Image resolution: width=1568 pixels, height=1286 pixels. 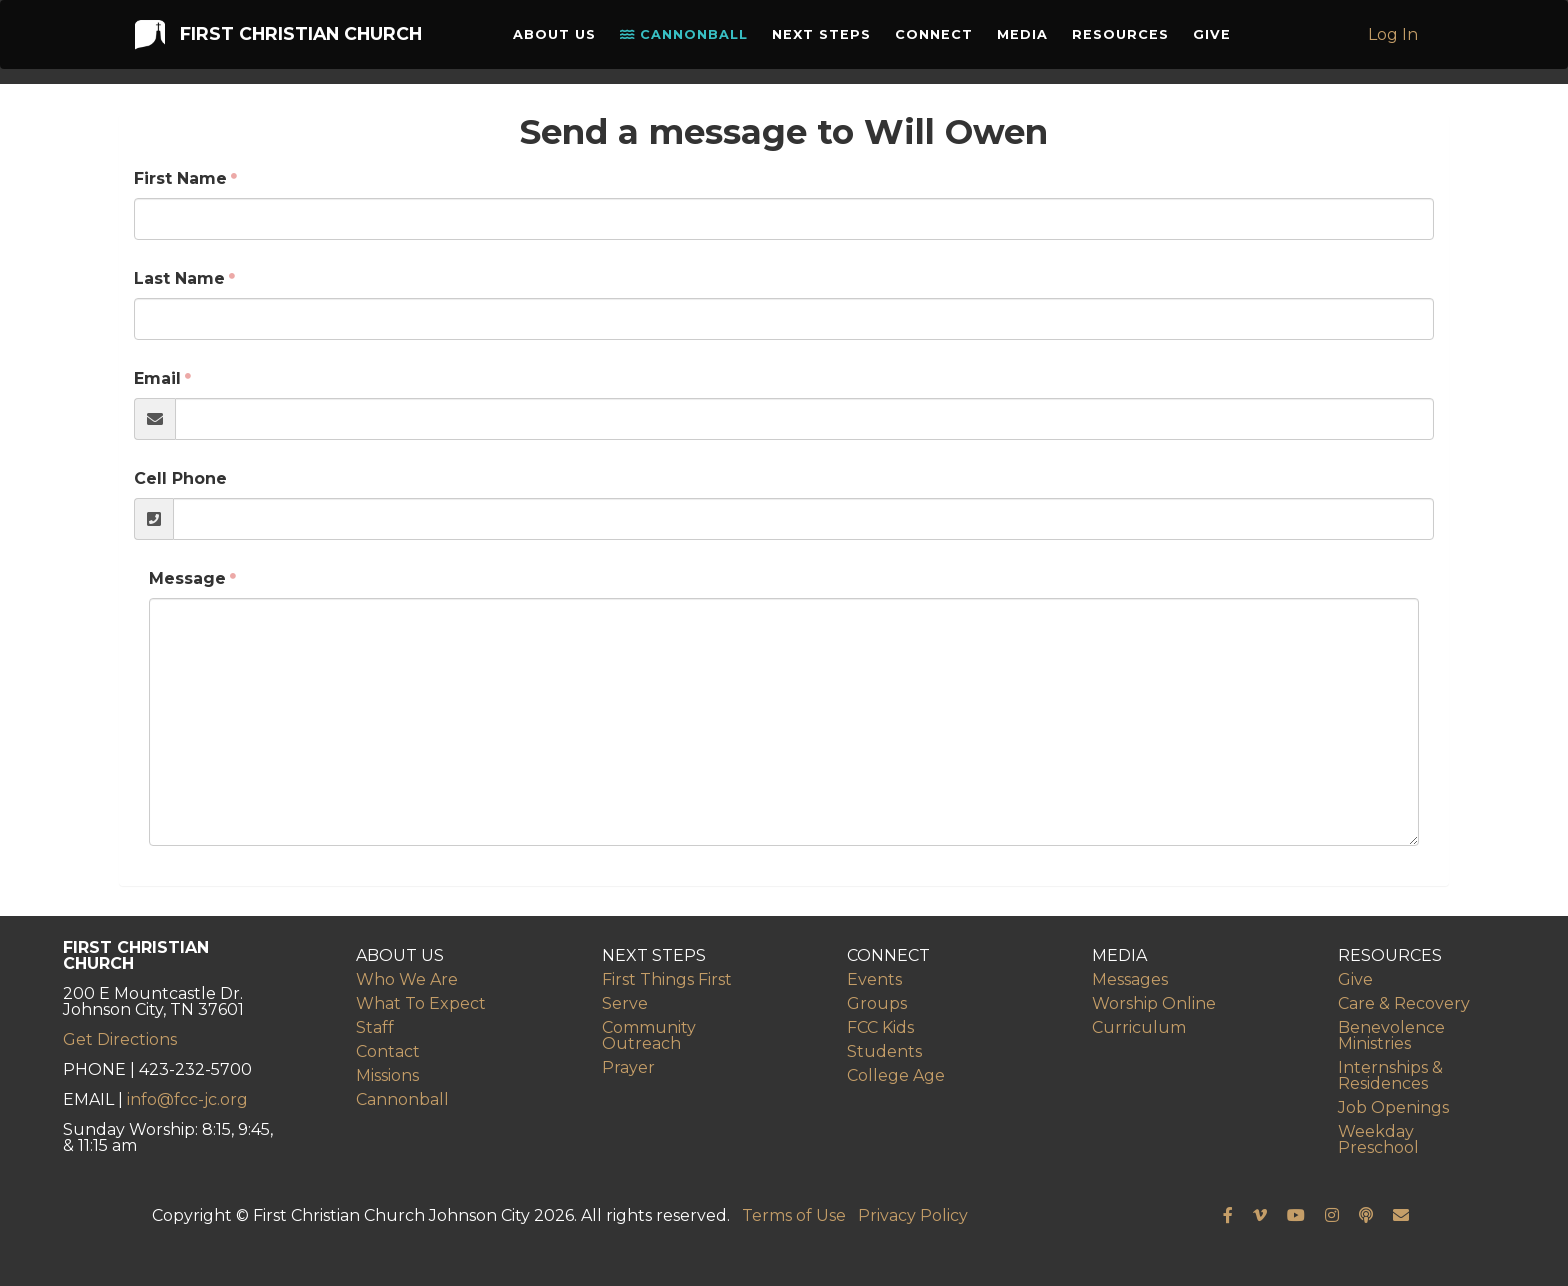 I want to click on Connect, so click(x=939, y=39).